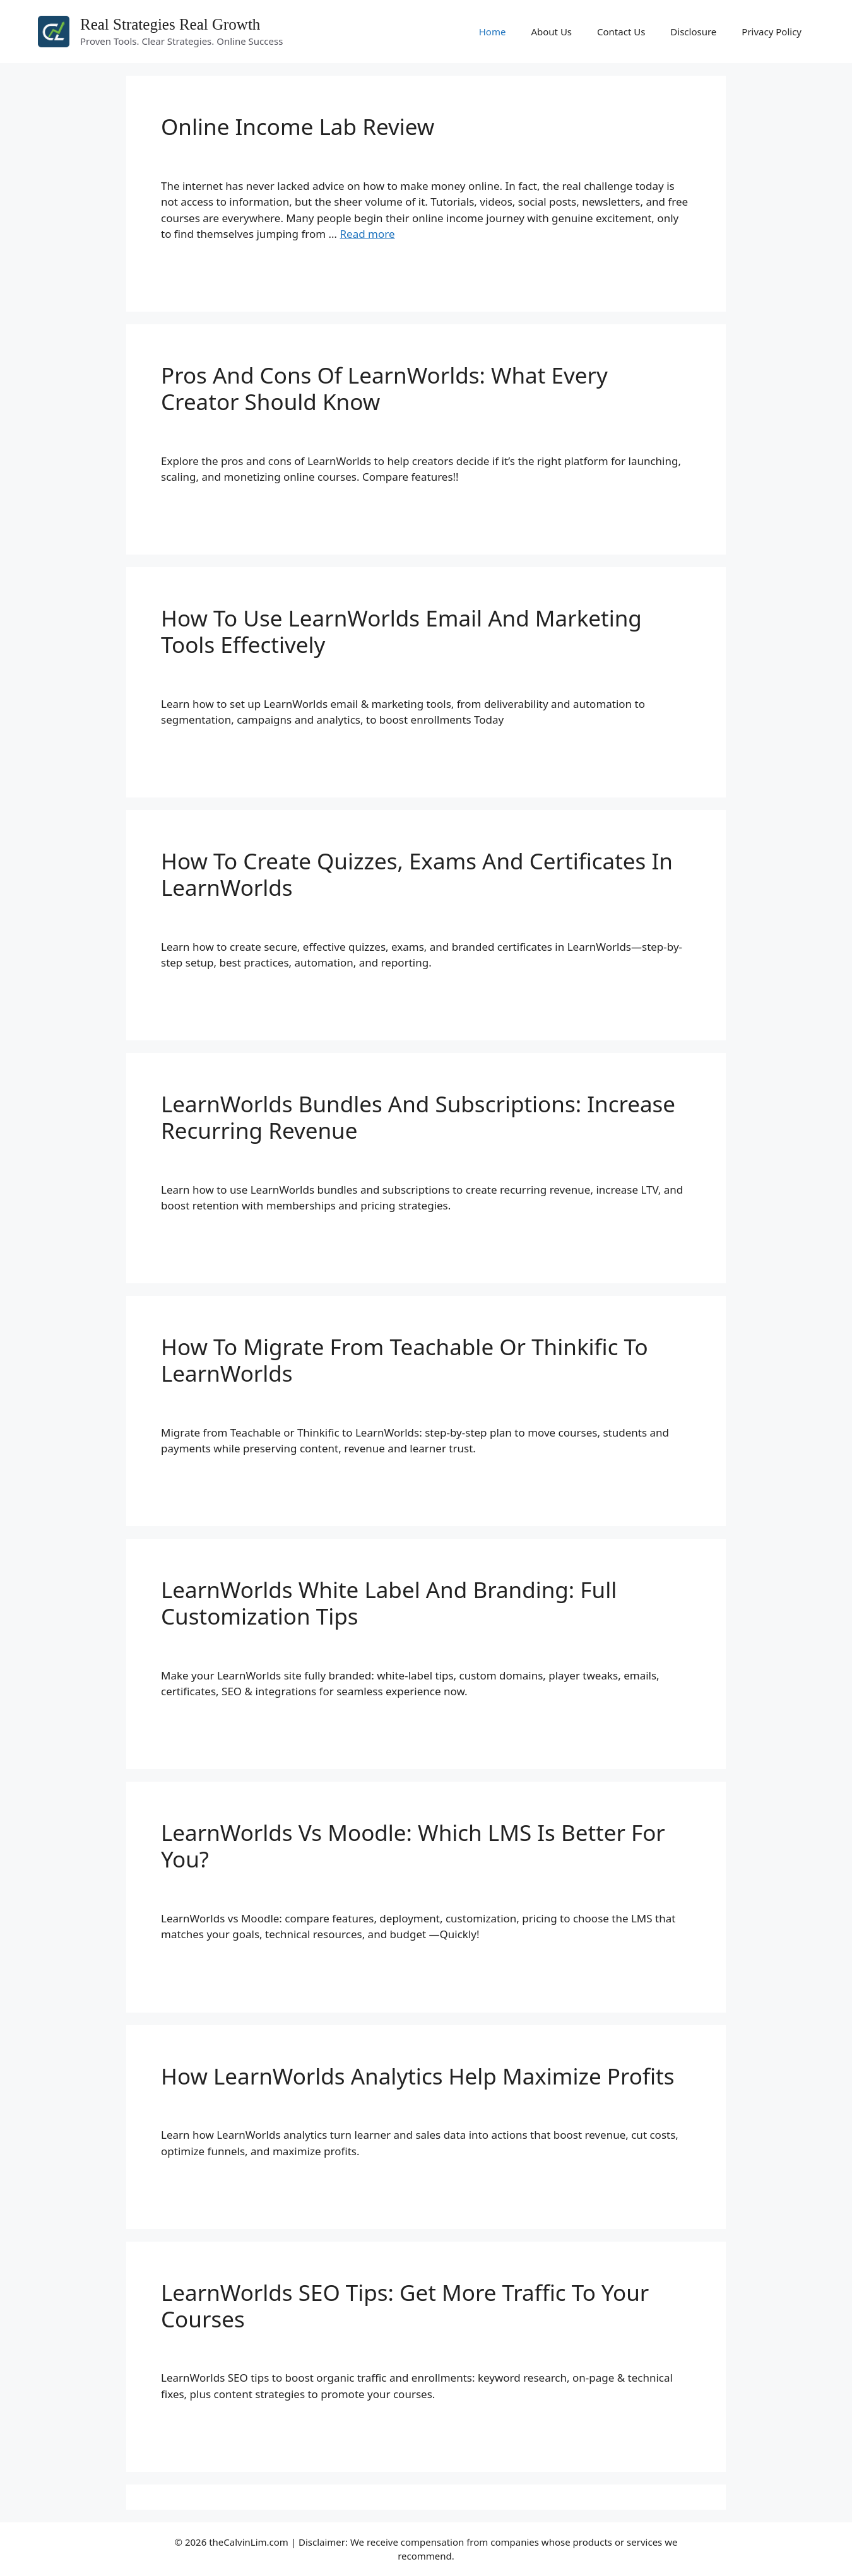 This screenshot has width=852, height=2576. Describe the element at coordinates (405, 2306) in the screenshot. I see `LearnWorlds SEO Tips: Get More Traffic To Your Courses` at that location.